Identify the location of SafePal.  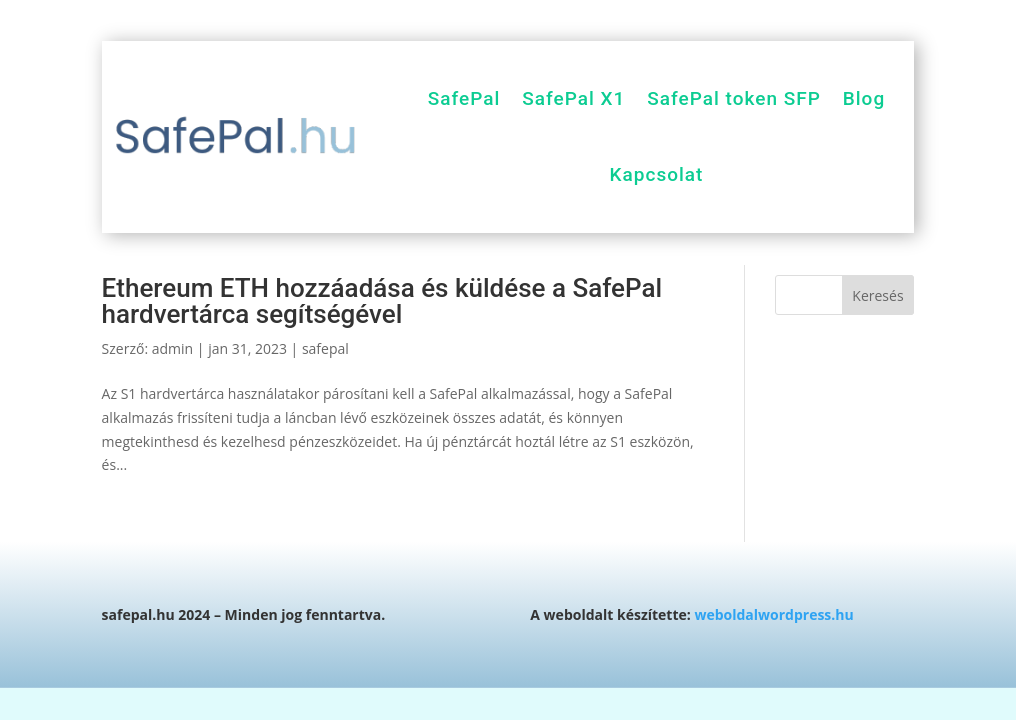
(464, 98).